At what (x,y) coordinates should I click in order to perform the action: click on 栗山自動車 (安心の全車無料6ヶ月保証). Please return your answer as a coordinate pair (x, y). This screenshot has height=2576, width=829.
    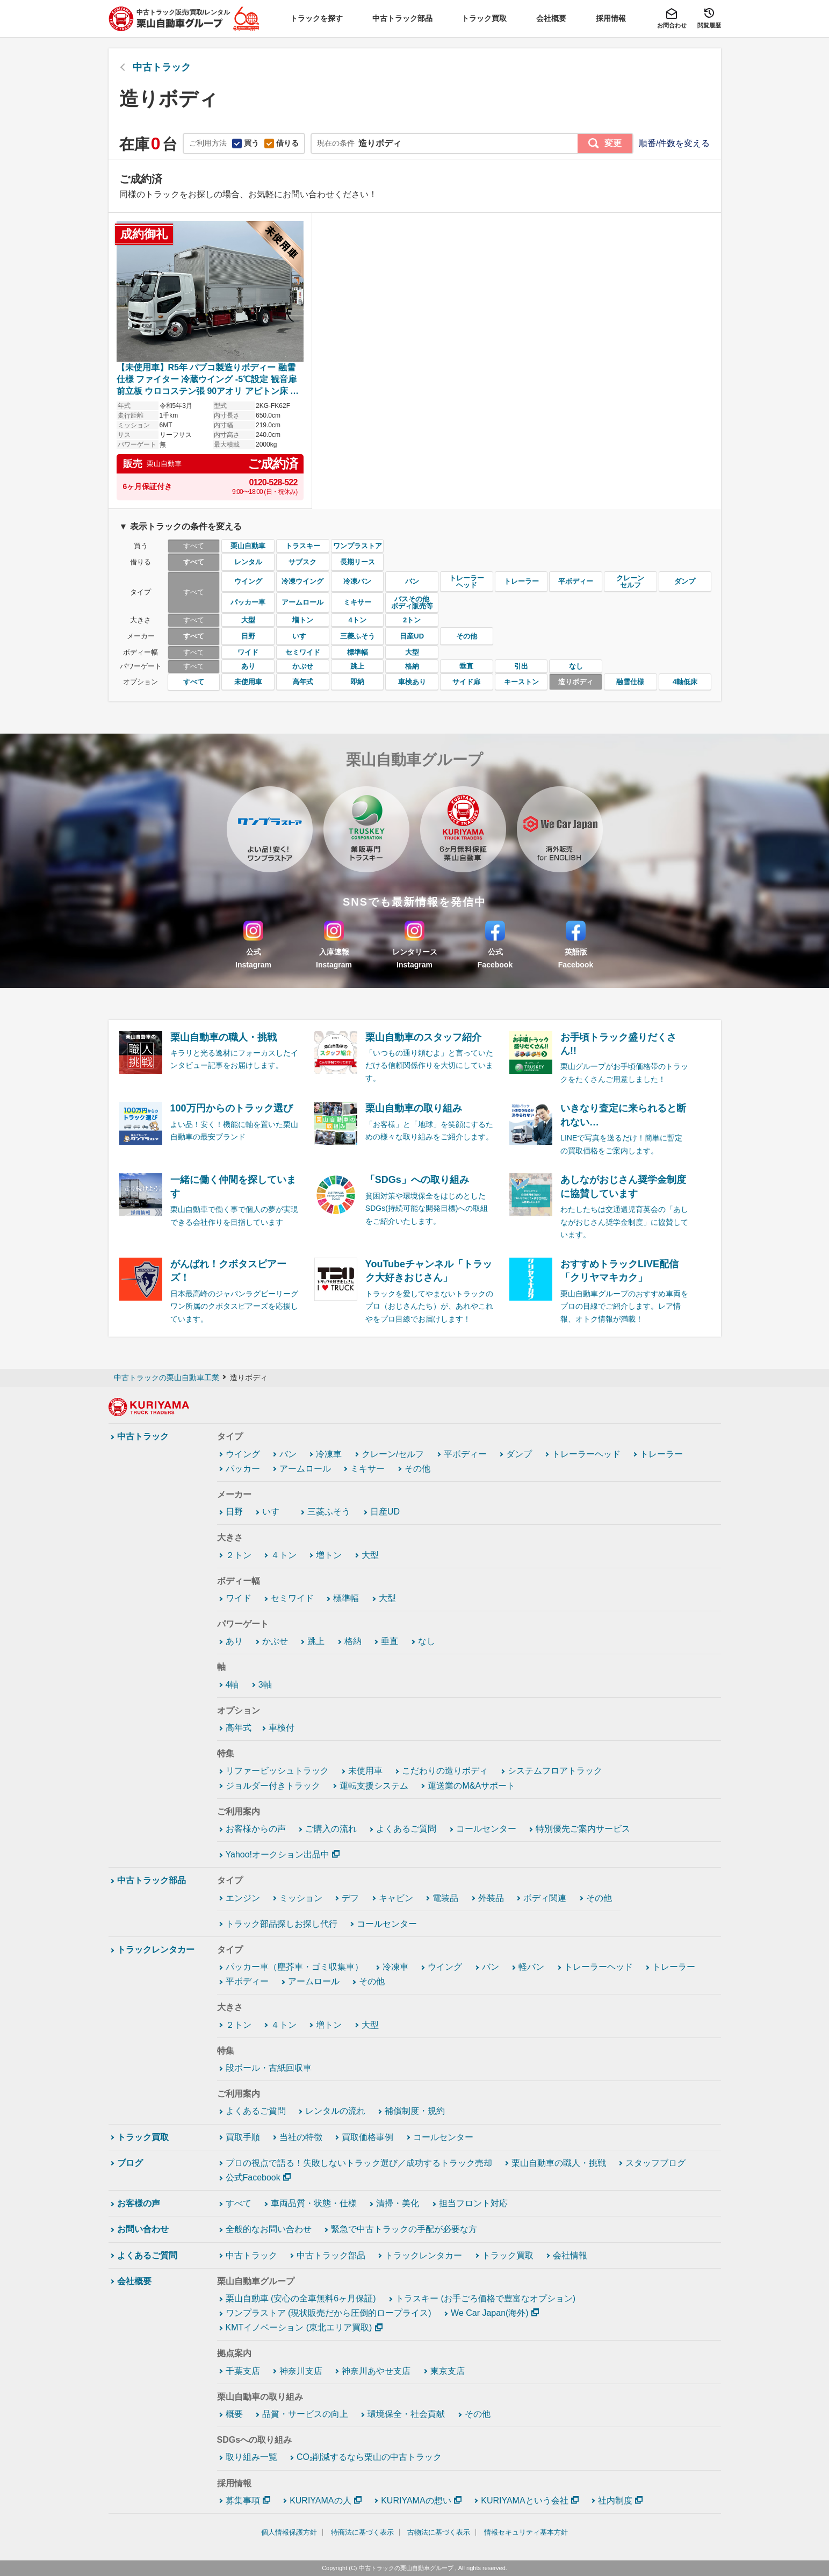
    Looking at the image, I should click on (301, 2298).